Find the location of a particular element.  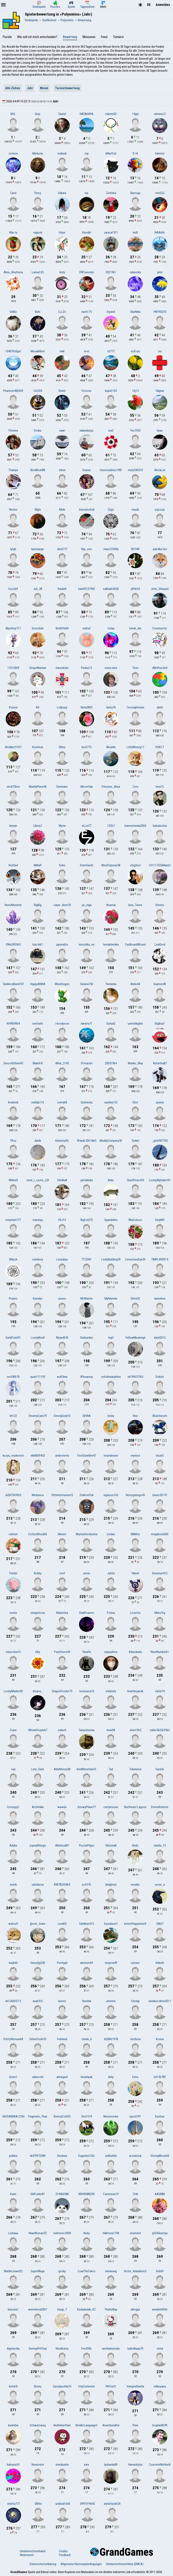

12367 is located at coordinates (111, 826).